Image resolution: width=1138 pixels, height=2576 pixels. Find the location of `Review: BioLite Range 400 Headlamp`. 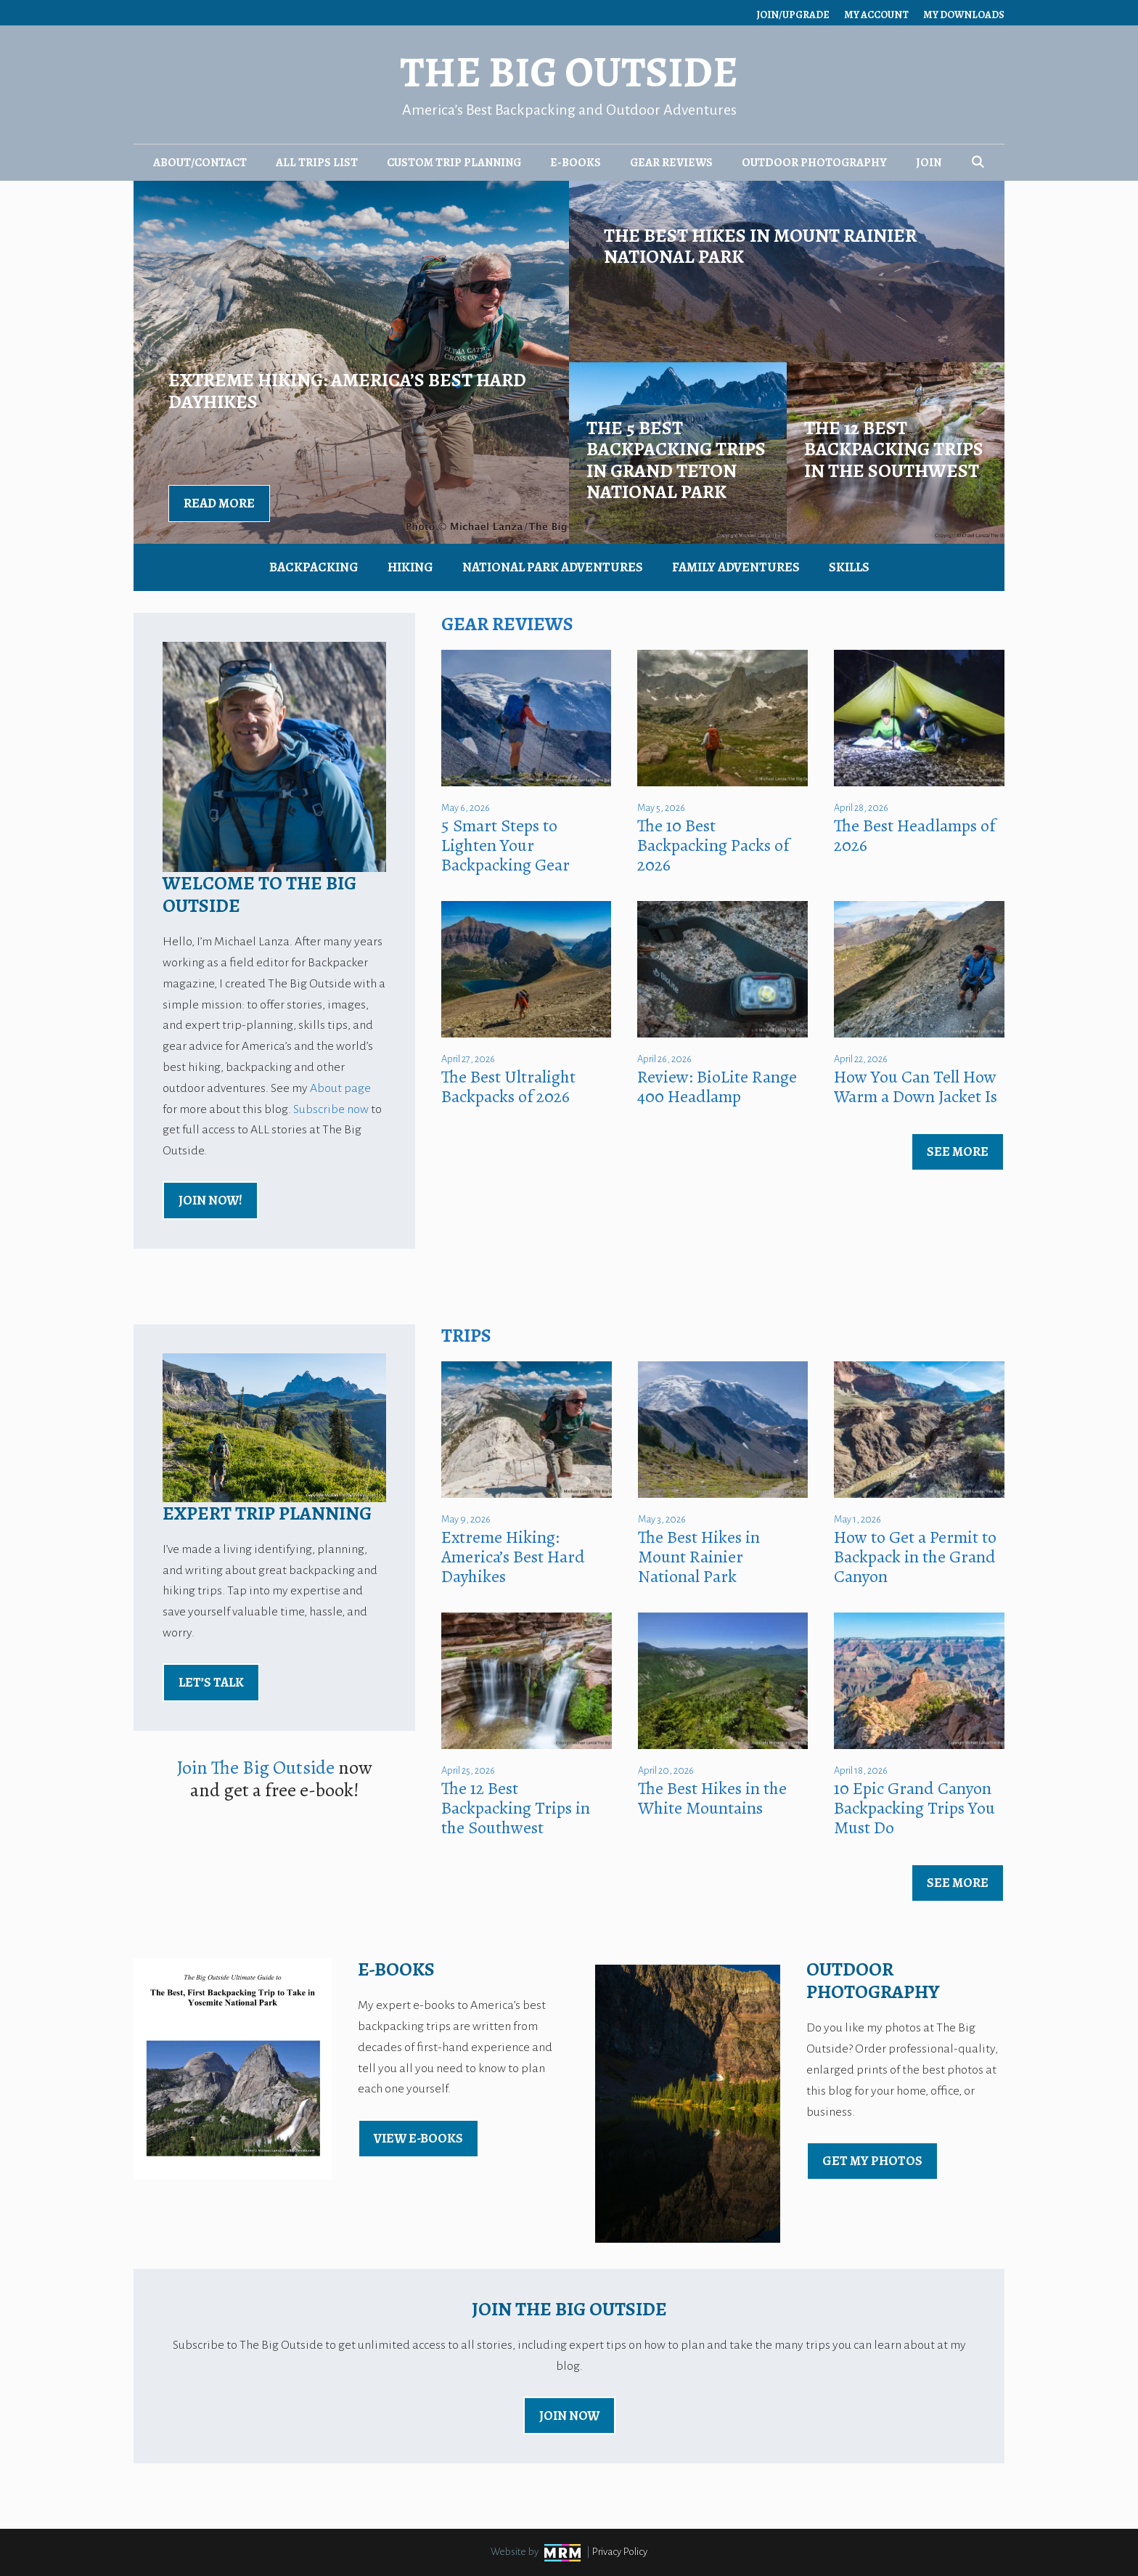

Review: BioLite Range 400 Headlamp is located at coordinates (717, 1086).